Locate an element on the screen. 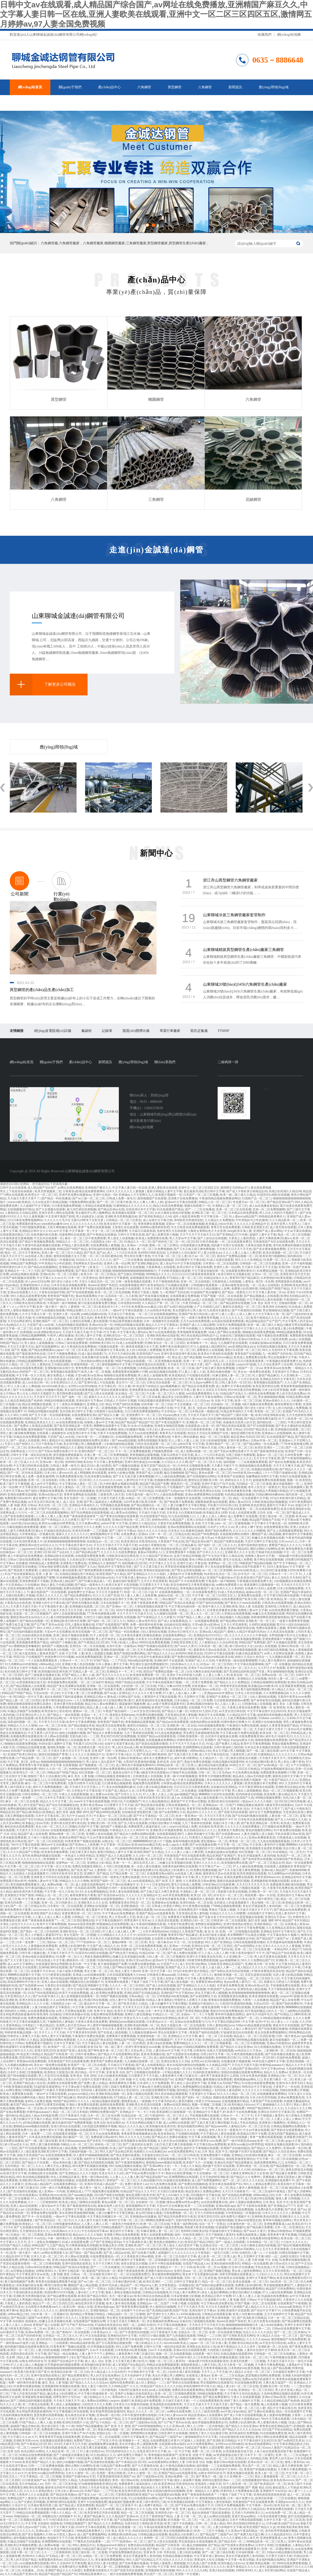  91麻豆精品观看国产 is located at coordinates (249, 1653).